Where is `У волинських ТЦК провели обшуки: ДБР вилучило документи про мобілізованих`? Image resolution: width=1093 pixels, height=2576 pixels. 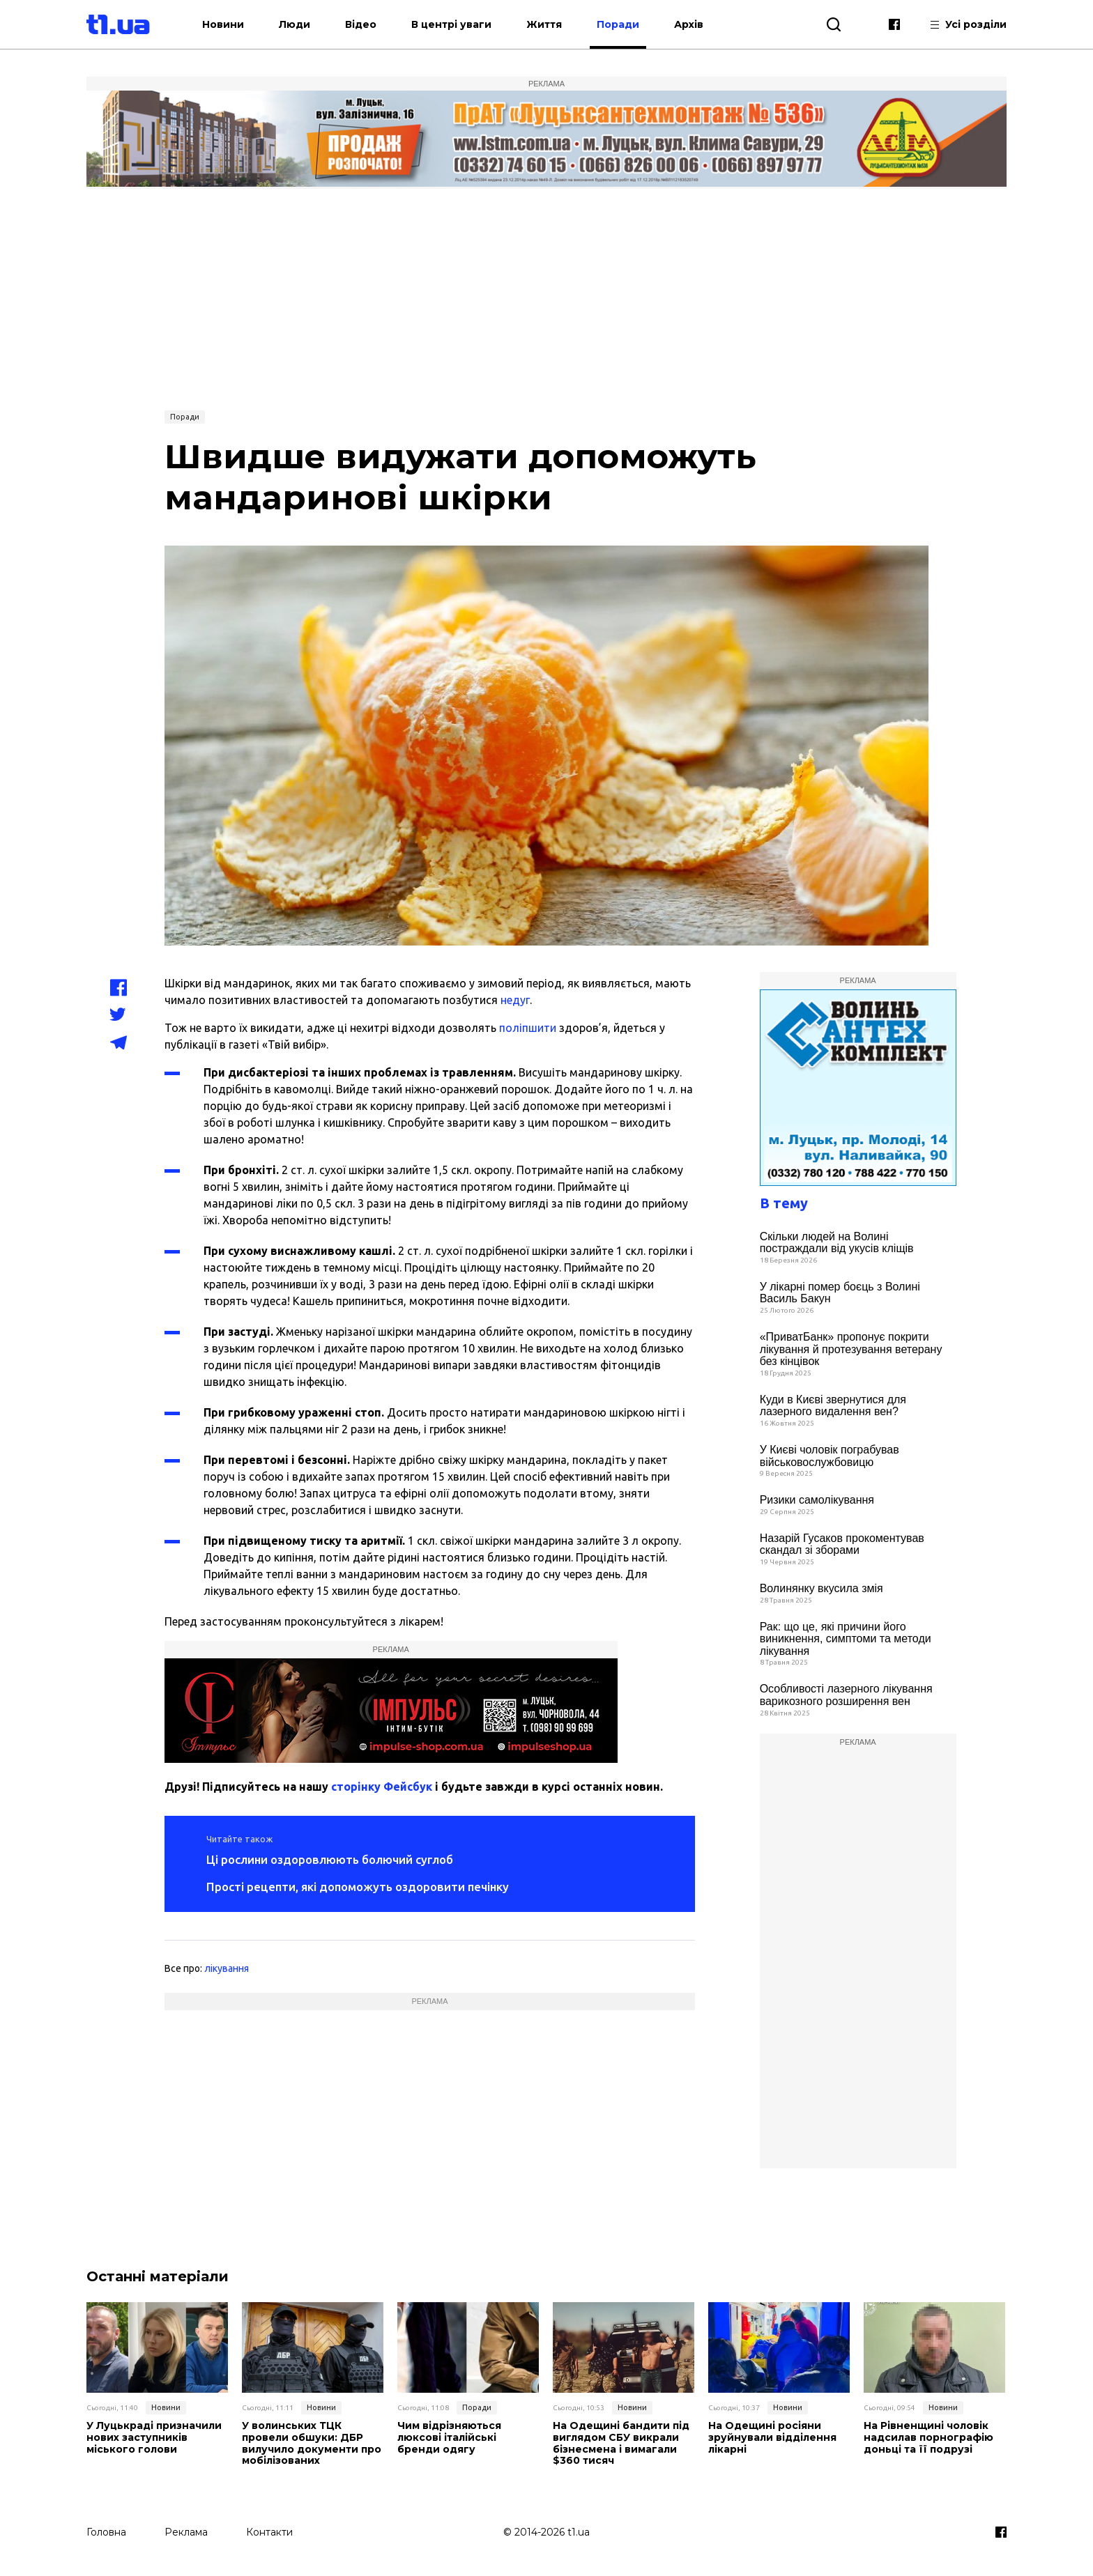
У волинських ТЦК провели обшуки: ДБР вилучило документи про мобілізованих is located at coordinates (311, 2443).